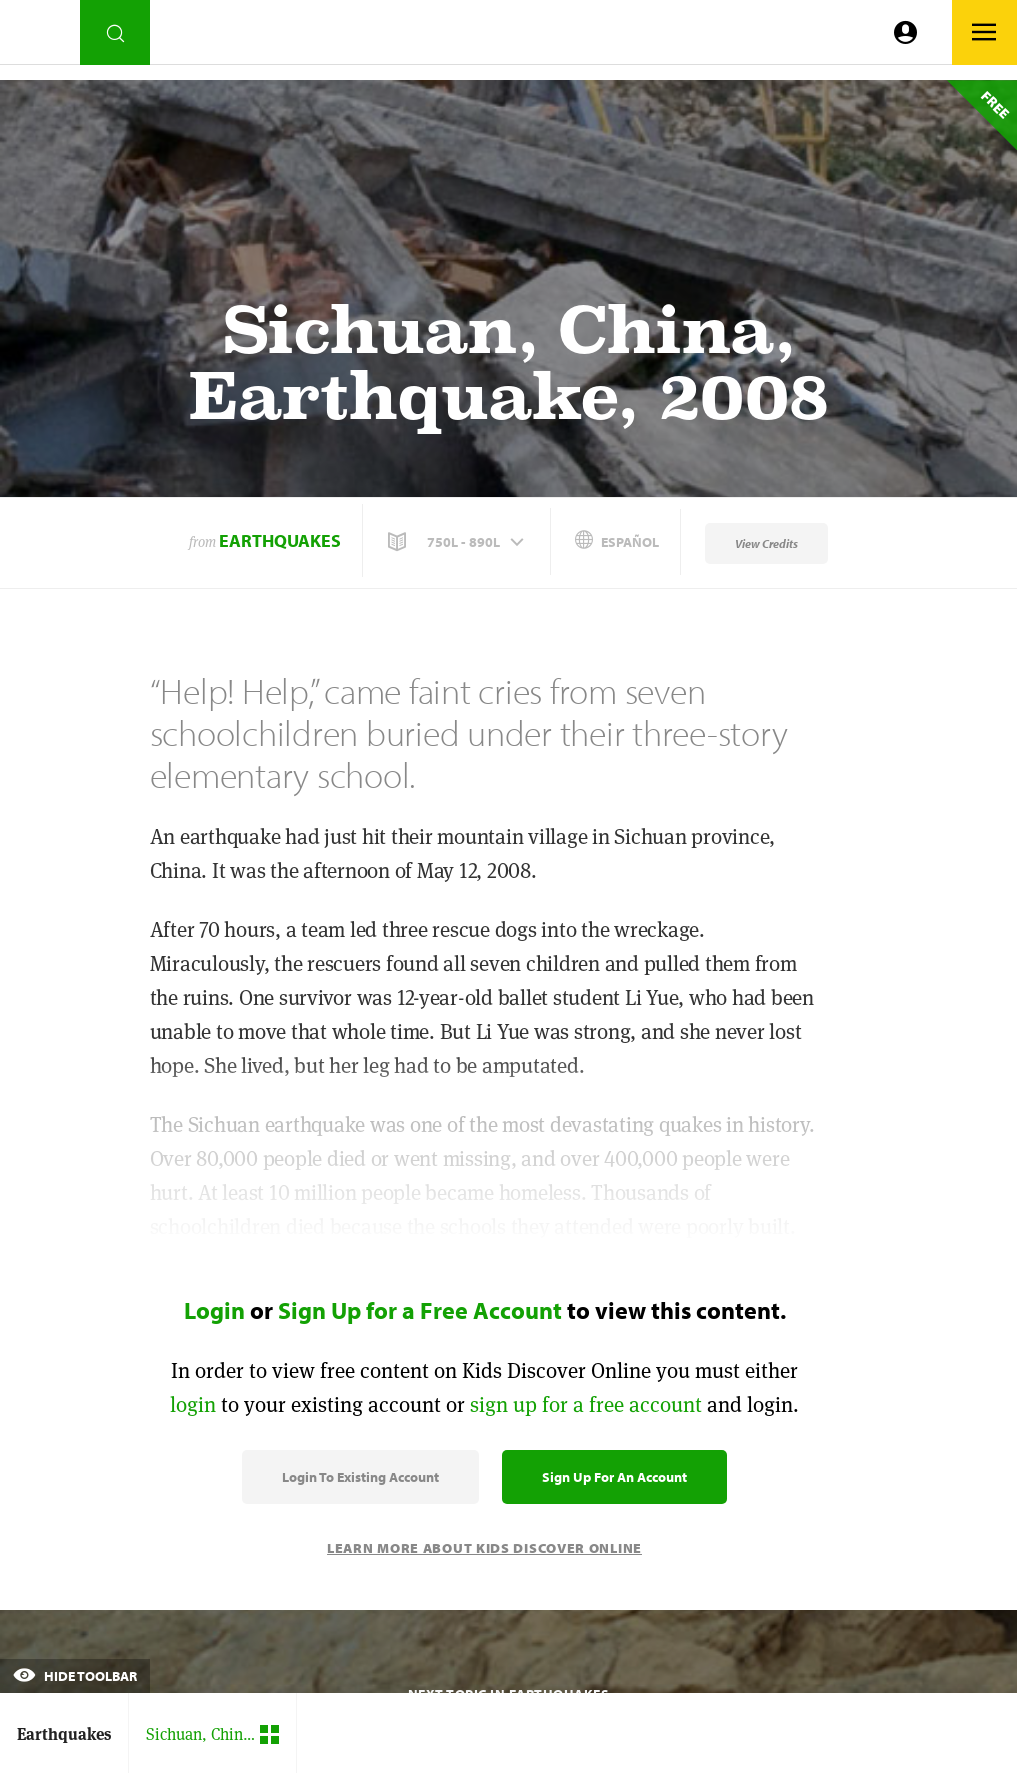  I want to click on [button], so click(458, 542).